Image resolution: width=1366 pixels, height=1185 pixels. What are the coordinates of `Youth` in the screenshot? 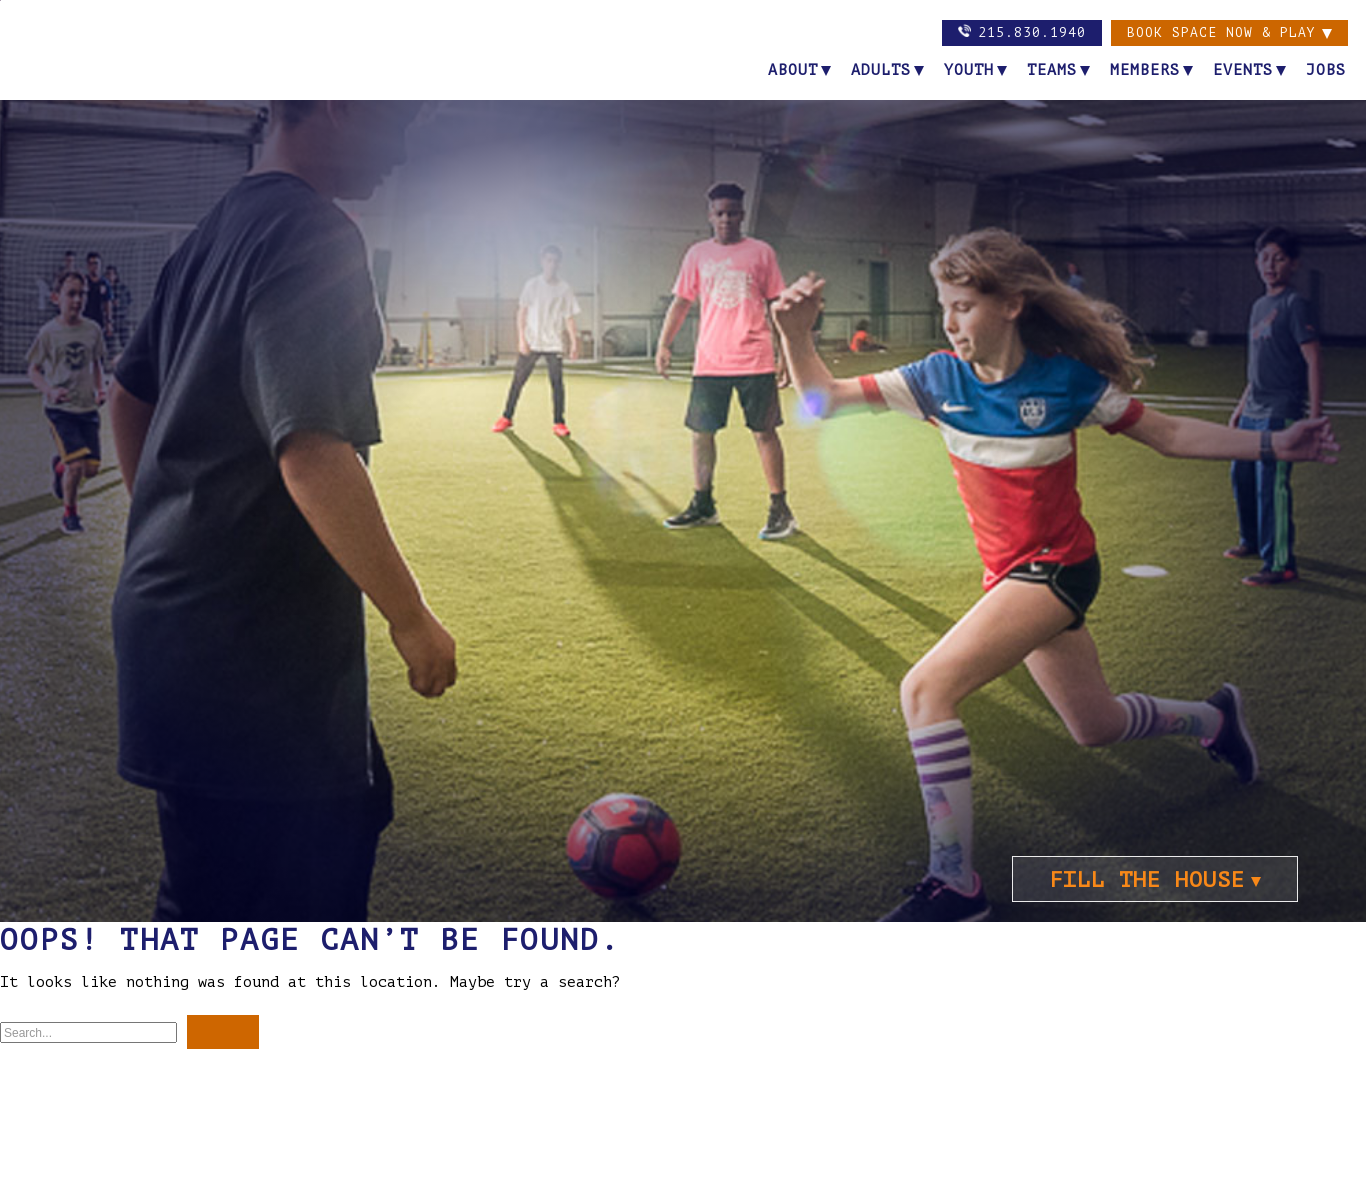 It's located at (969, 70).